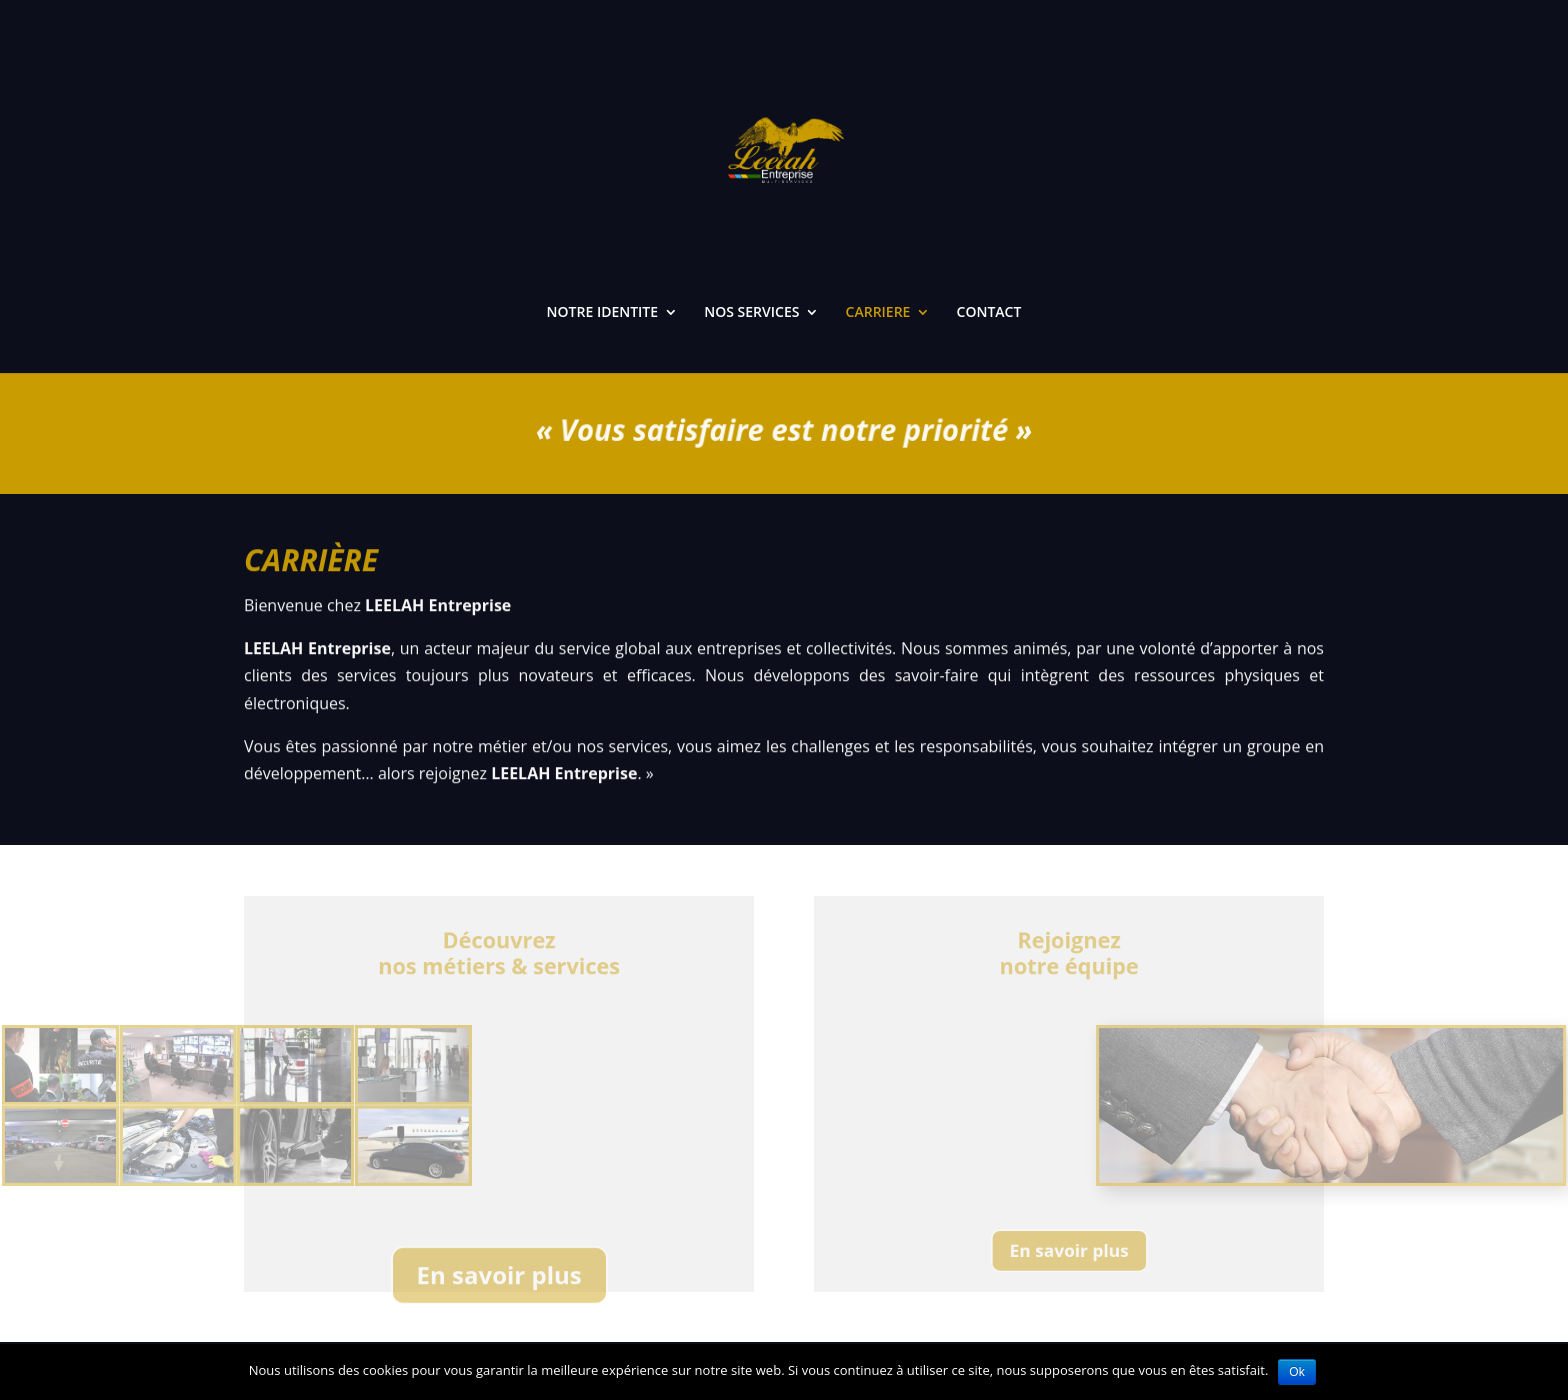  What do you see at coordinates (499, 1289) in the screenshot?
I see `En savoir plus` at bounding box center [499, 1289].